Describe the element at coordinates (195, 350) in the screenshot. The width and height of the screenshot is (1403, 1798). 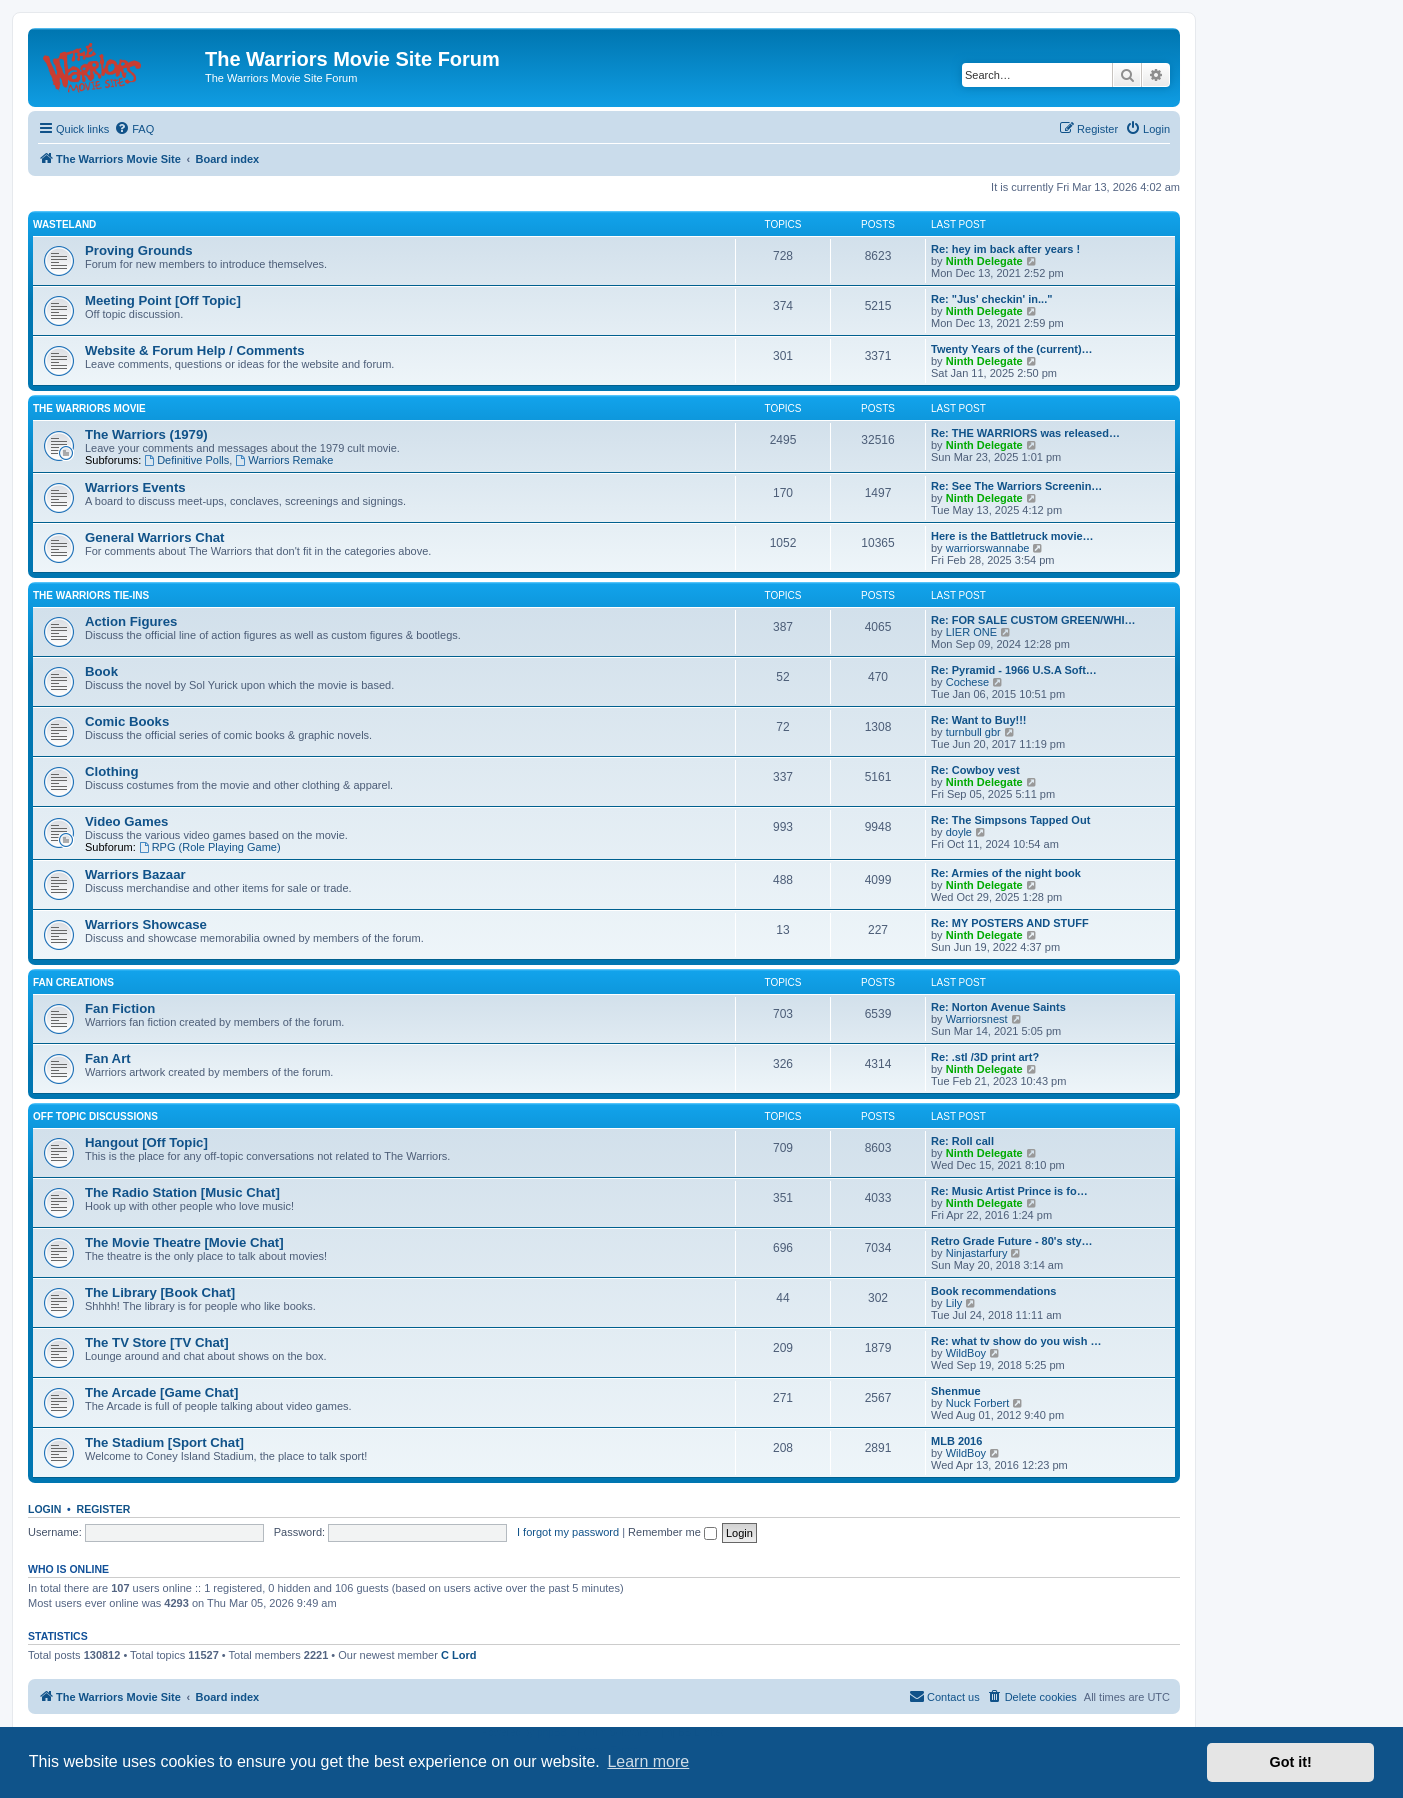
I see `Website & Forum Help / Comments` at that location.